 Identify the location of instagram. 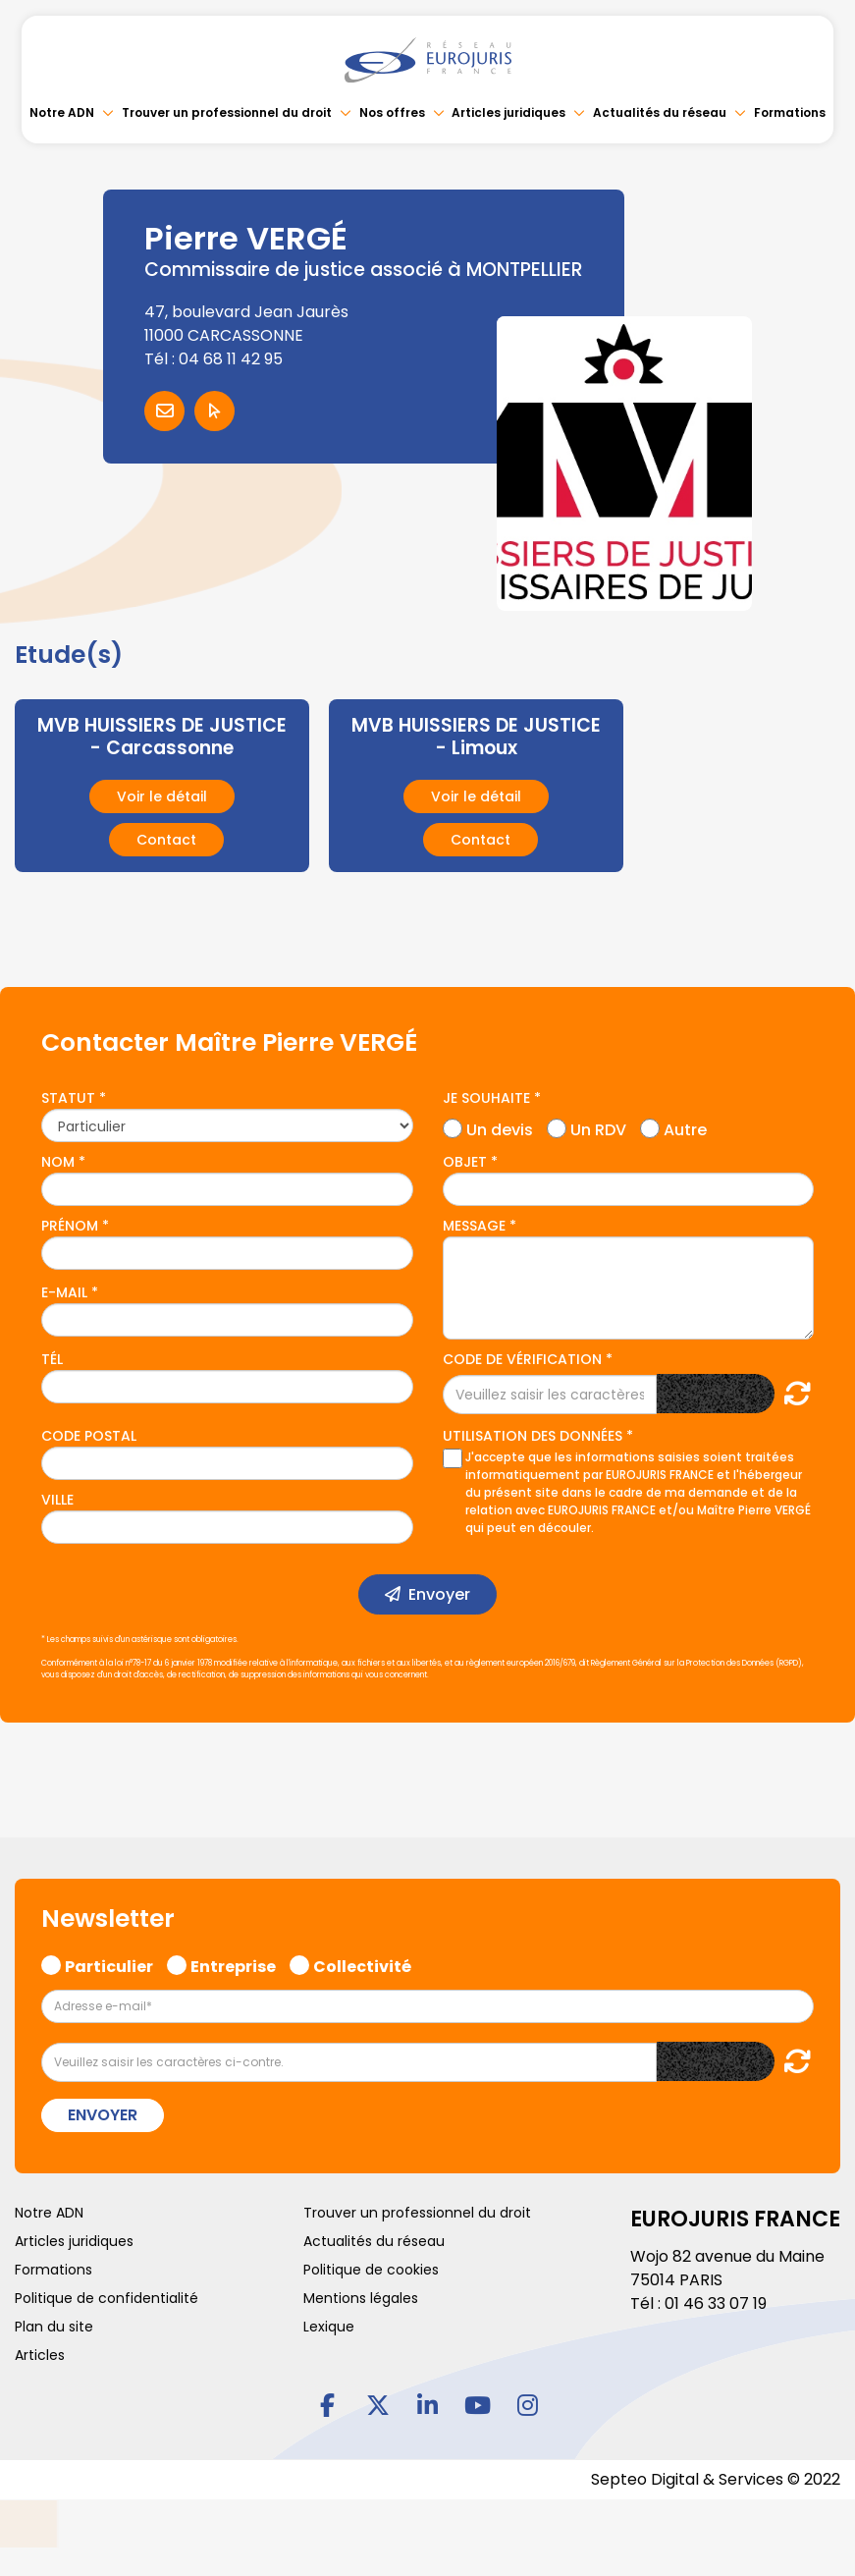
(528, 2405).